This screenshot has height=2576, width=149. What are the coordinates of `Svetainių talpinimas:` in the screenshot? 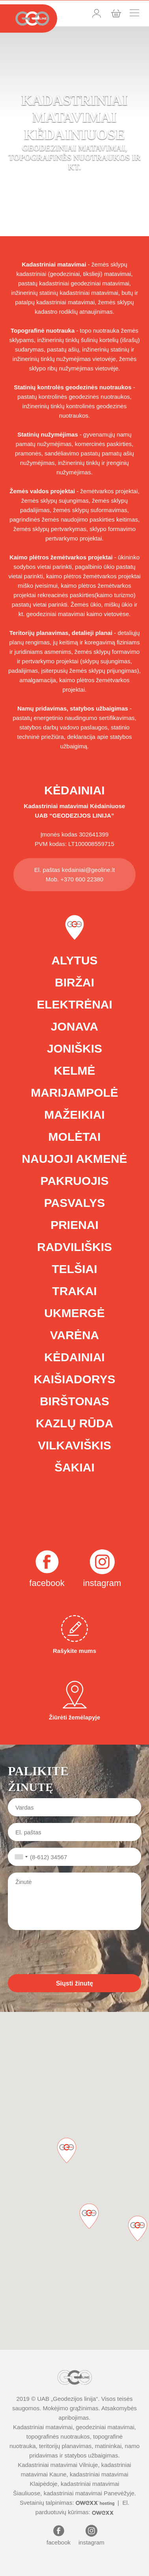 It's located at (68, 2502).